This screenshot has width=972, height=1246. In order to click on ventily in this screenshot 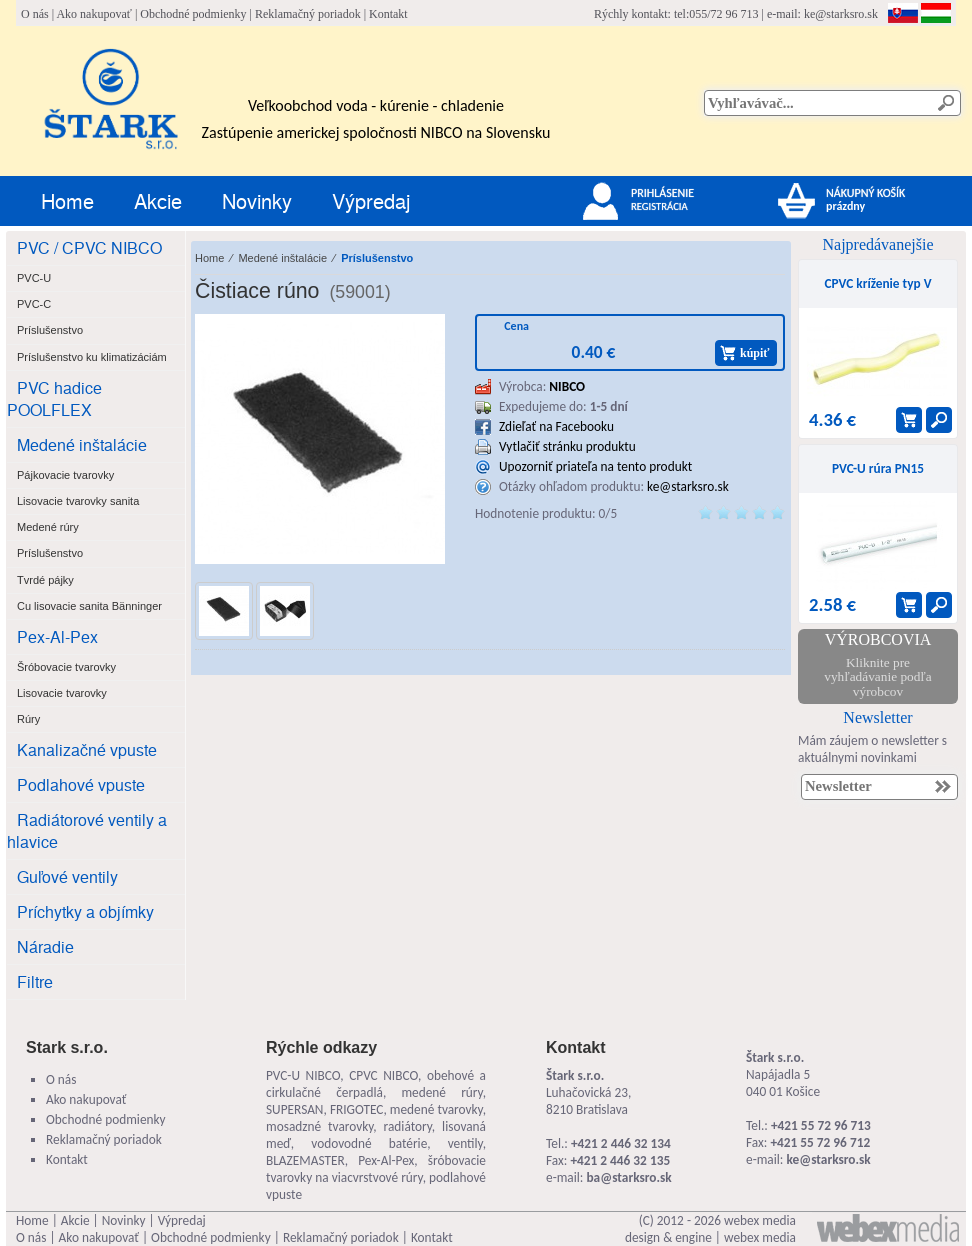, I will do `click(465, 1143)`.